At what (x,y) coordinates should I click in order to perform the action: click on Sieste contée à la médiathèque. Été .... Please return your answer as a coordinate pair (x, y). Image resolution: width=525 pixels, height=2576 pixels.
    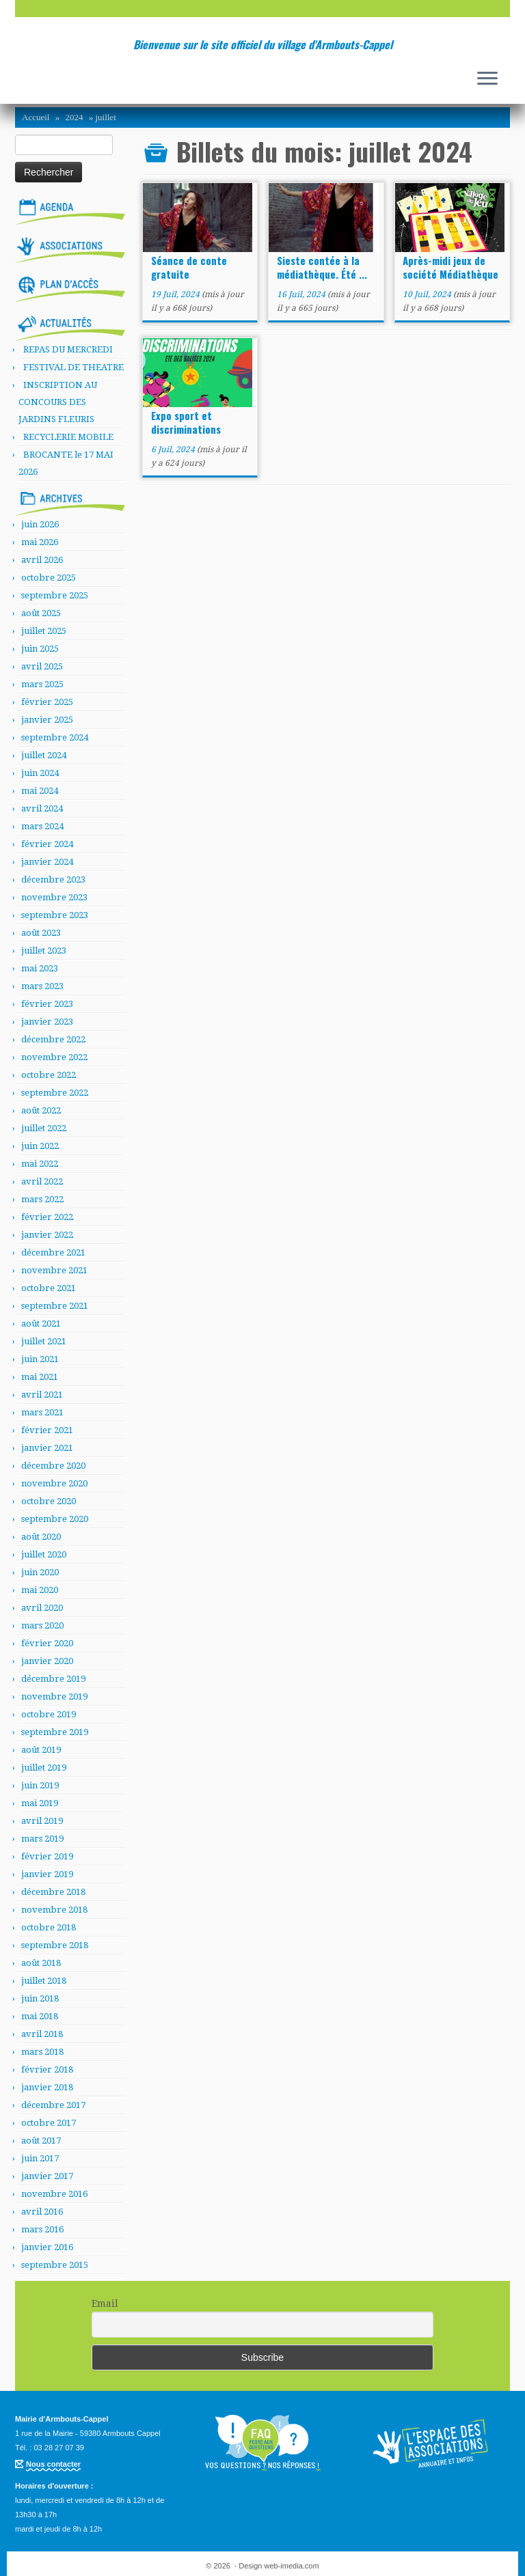
    Looking at the image, I should click on (322, 267).